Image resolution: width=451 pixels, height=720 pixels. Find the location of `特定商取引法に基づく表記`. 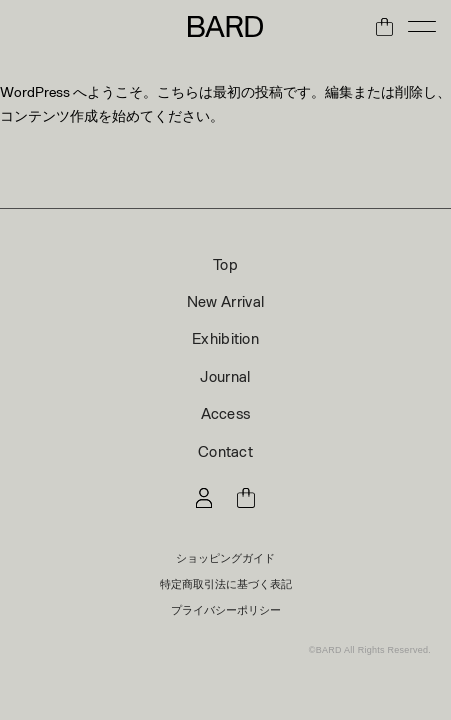

特定商取引法に基づく表記 is located at coordinates (226, 583).